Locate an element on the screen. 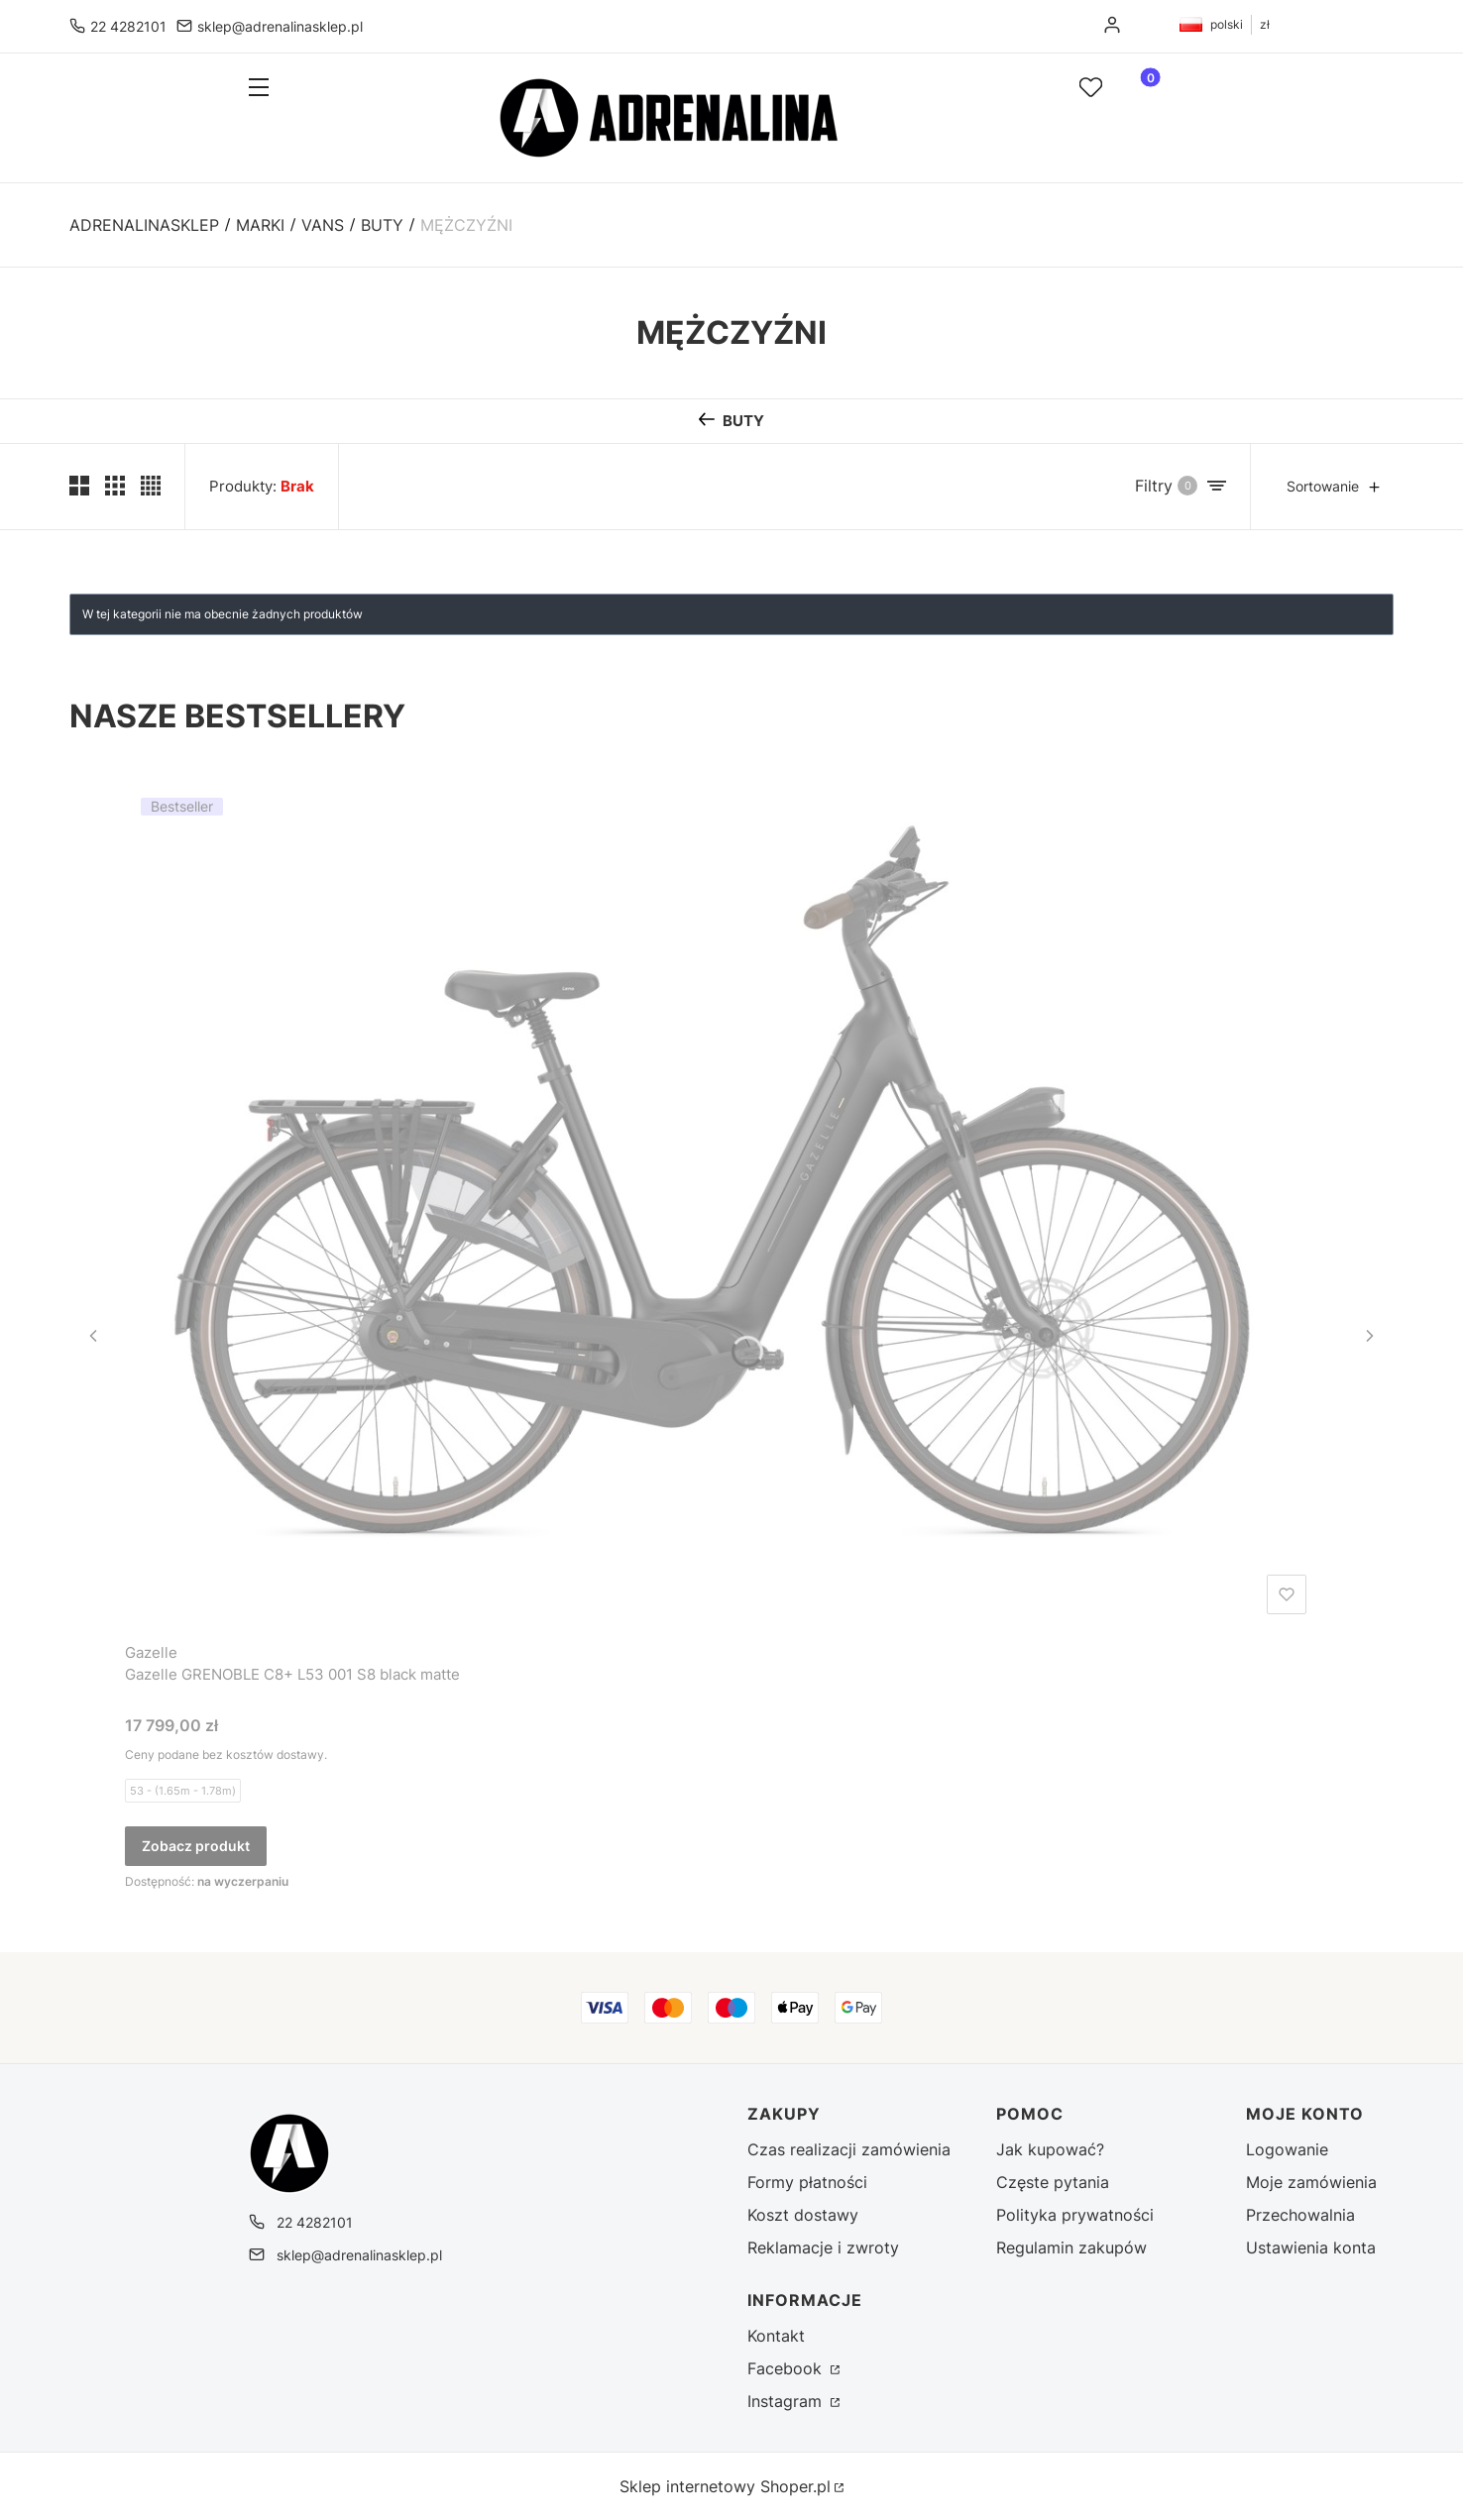  Przechowalnia is located at coordinates (1300, 2215).